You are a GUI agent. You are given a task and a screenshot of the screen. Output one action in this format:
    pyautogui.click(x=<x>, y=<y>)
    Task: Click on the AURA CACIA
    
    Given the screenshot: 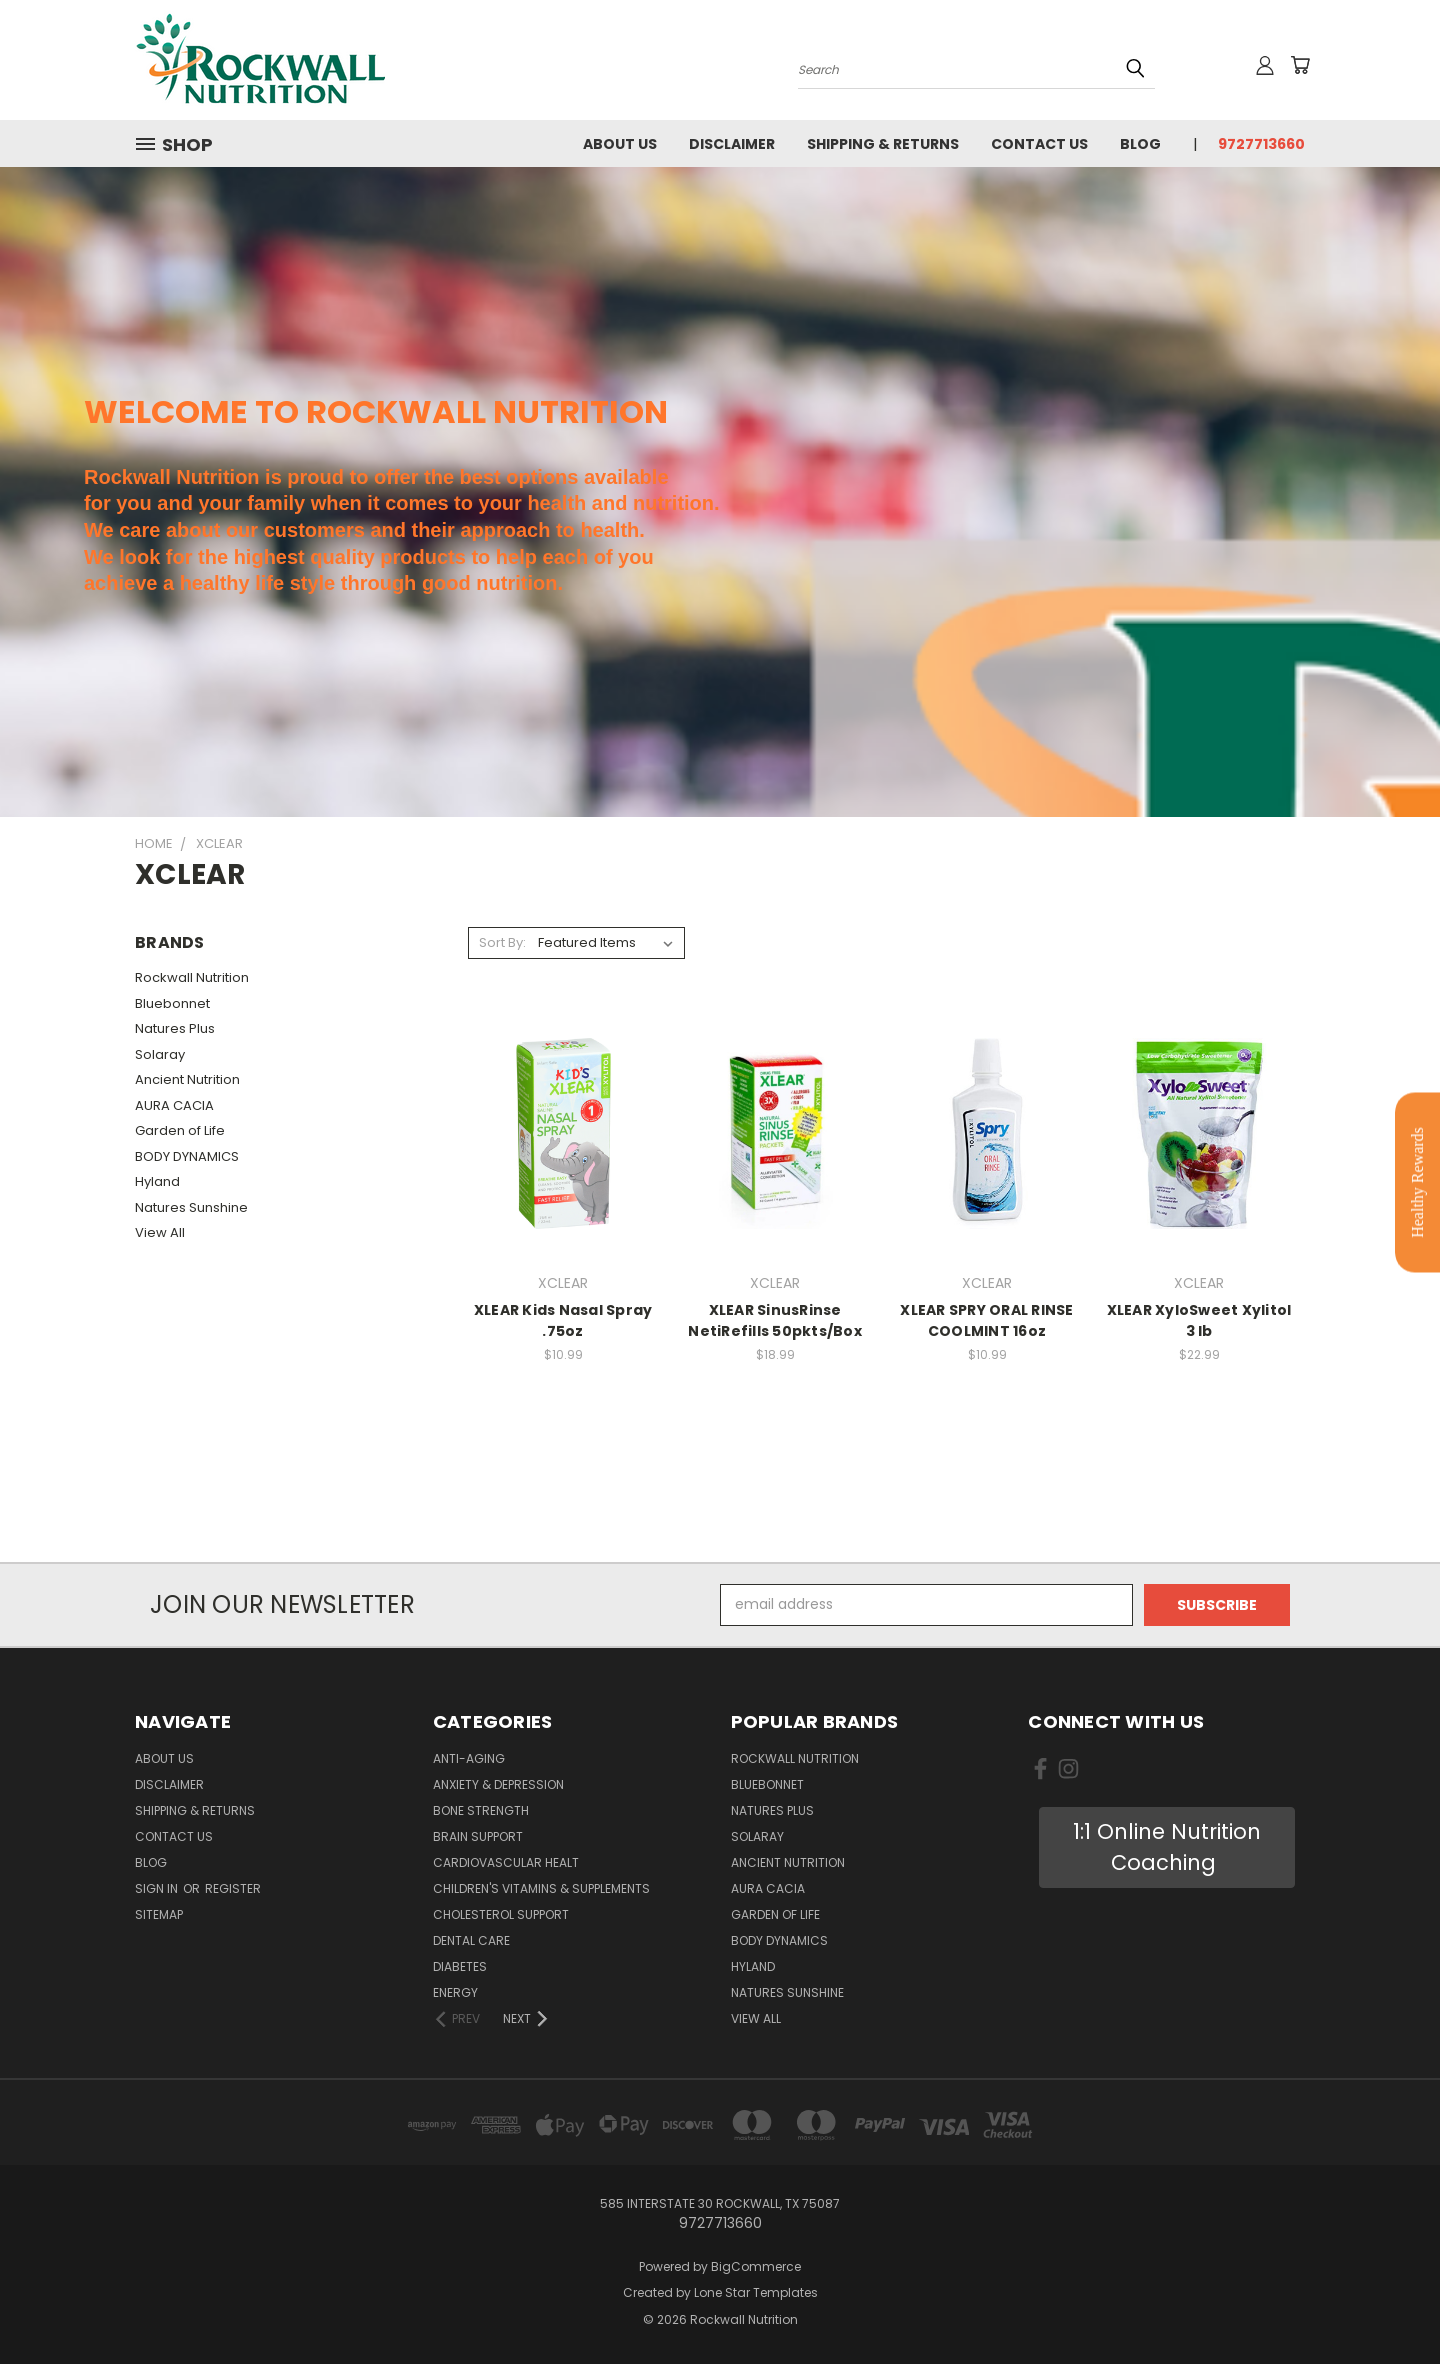 What is the action you would take?
    pyautogui.click(x=174, y=1105)
    